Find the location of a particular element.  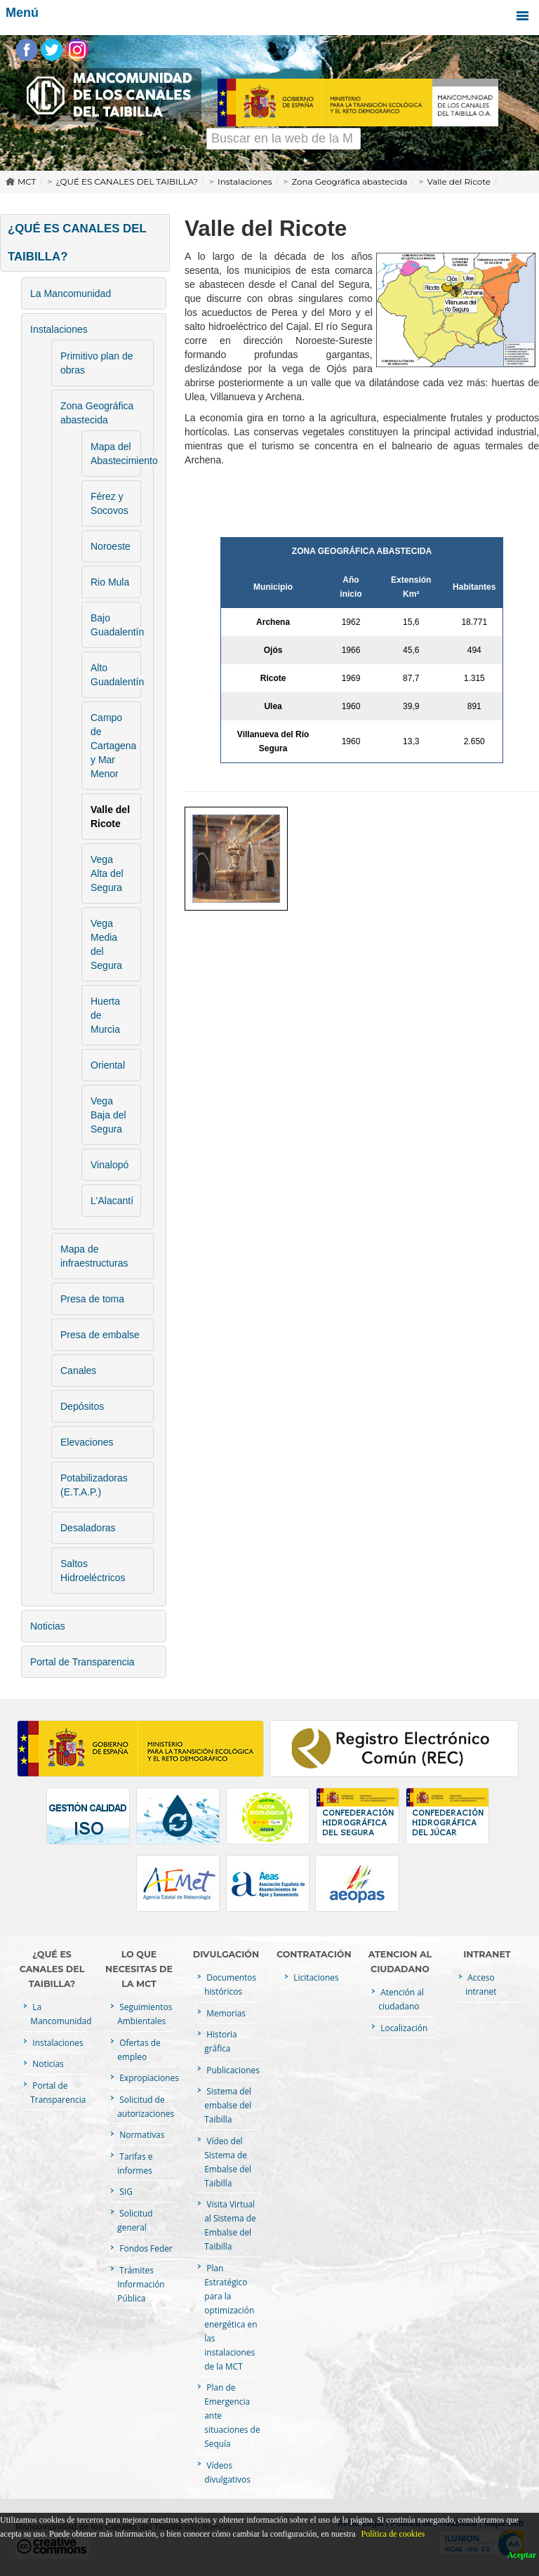

Normativas is located at coordinates (140, 2134).